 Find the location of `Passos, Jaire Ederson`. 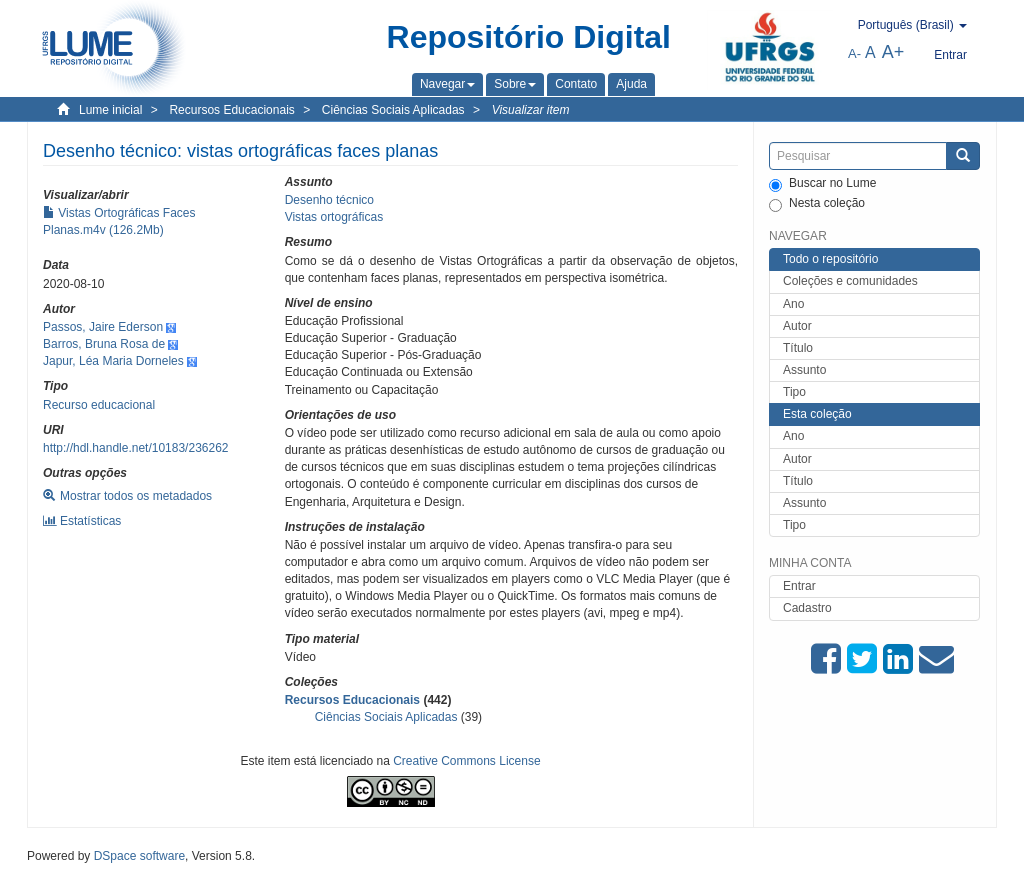

Passos, Jaire Ederson is located at coordinates (103, 327).